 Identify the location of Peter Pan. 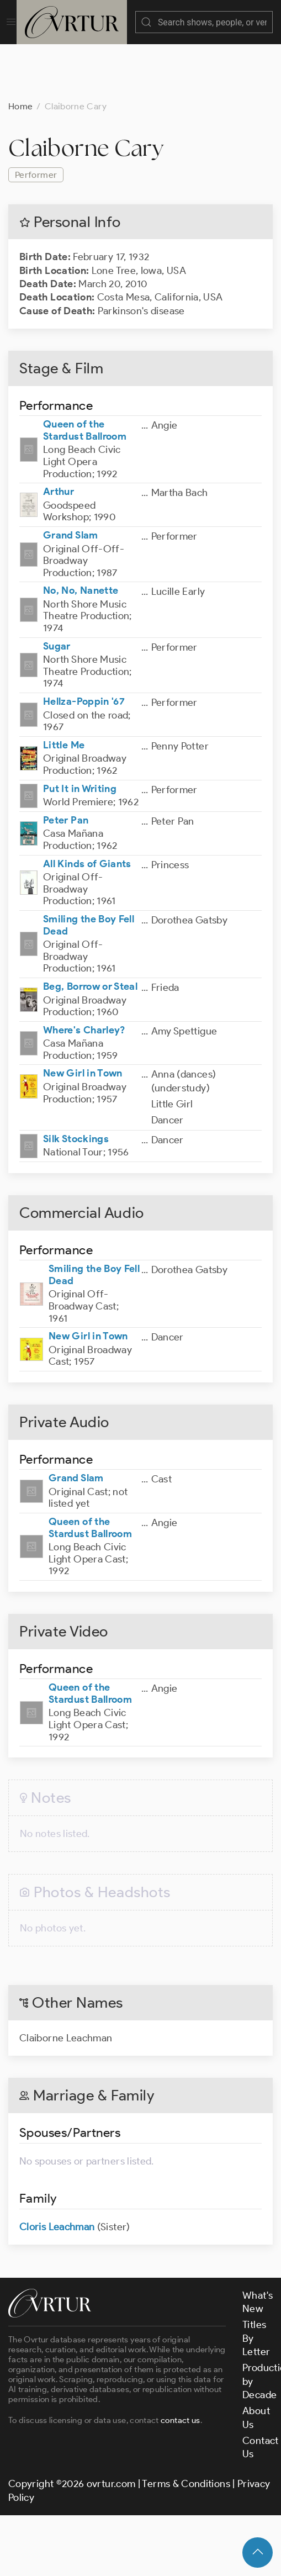
(65, 809).